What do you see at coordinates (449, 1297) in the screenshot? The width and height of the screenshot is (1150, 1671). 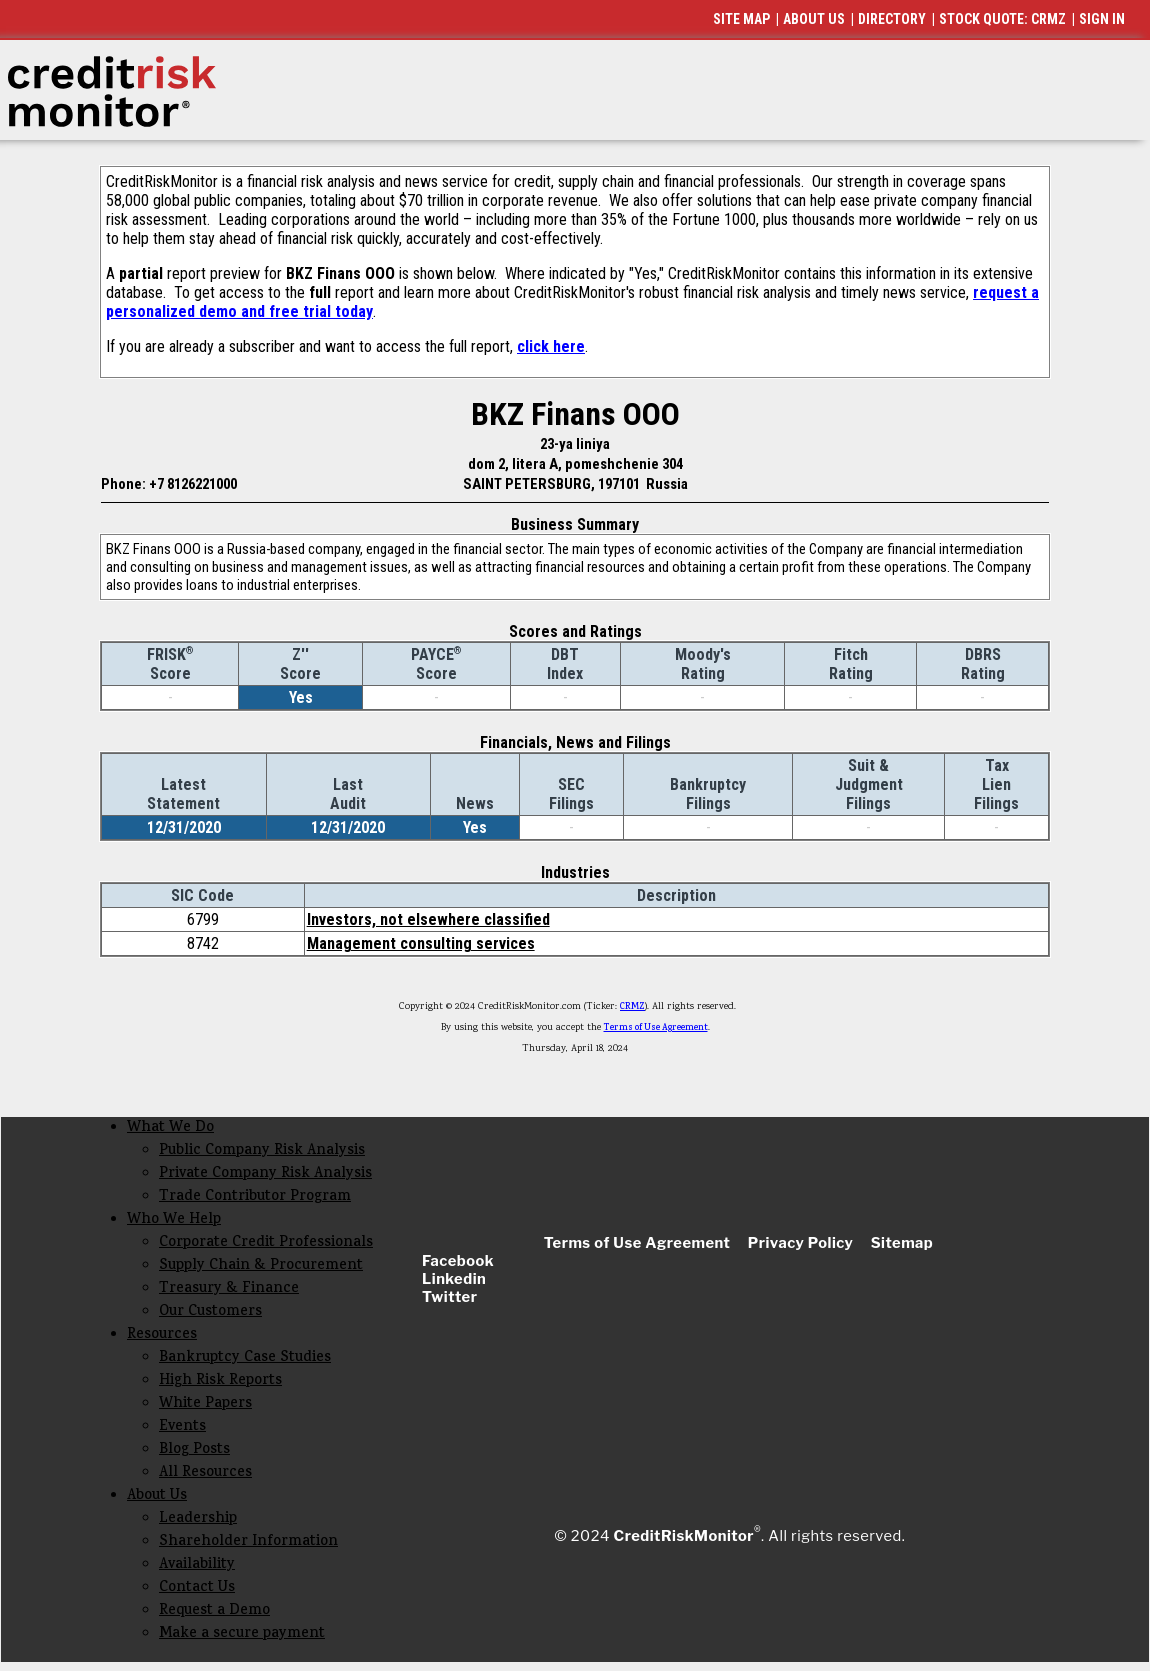 I see `Twitter` at bounding box center [449, 1297].